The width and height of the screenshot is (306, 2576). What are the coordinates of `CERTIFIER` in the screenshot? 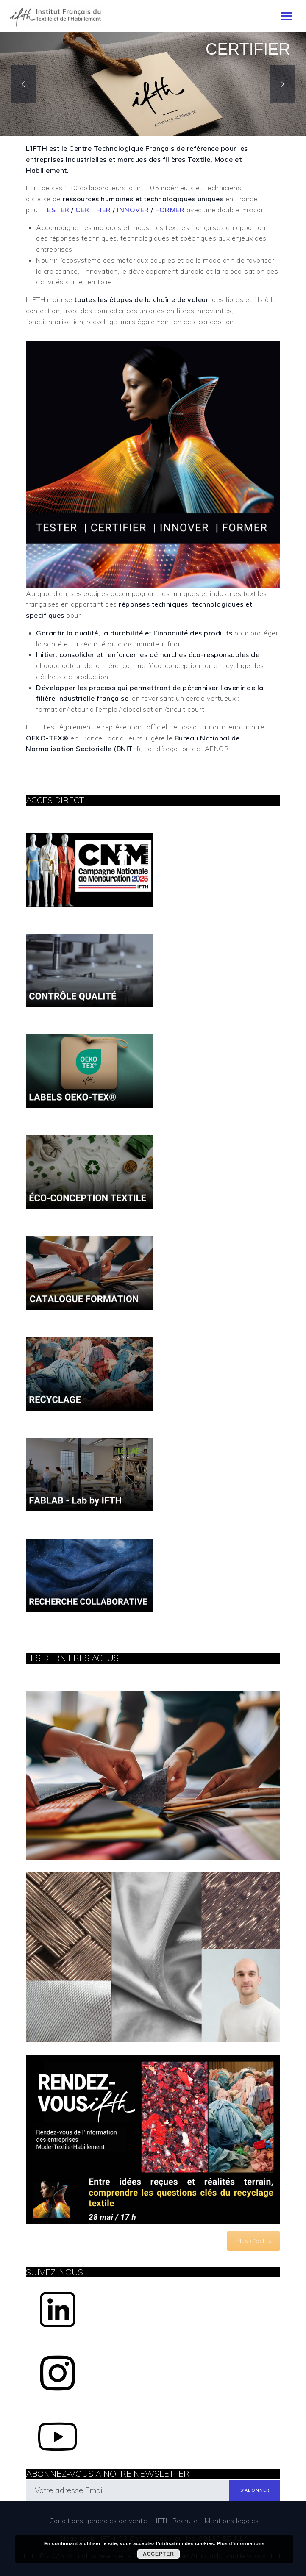 It's located at (93, 209).